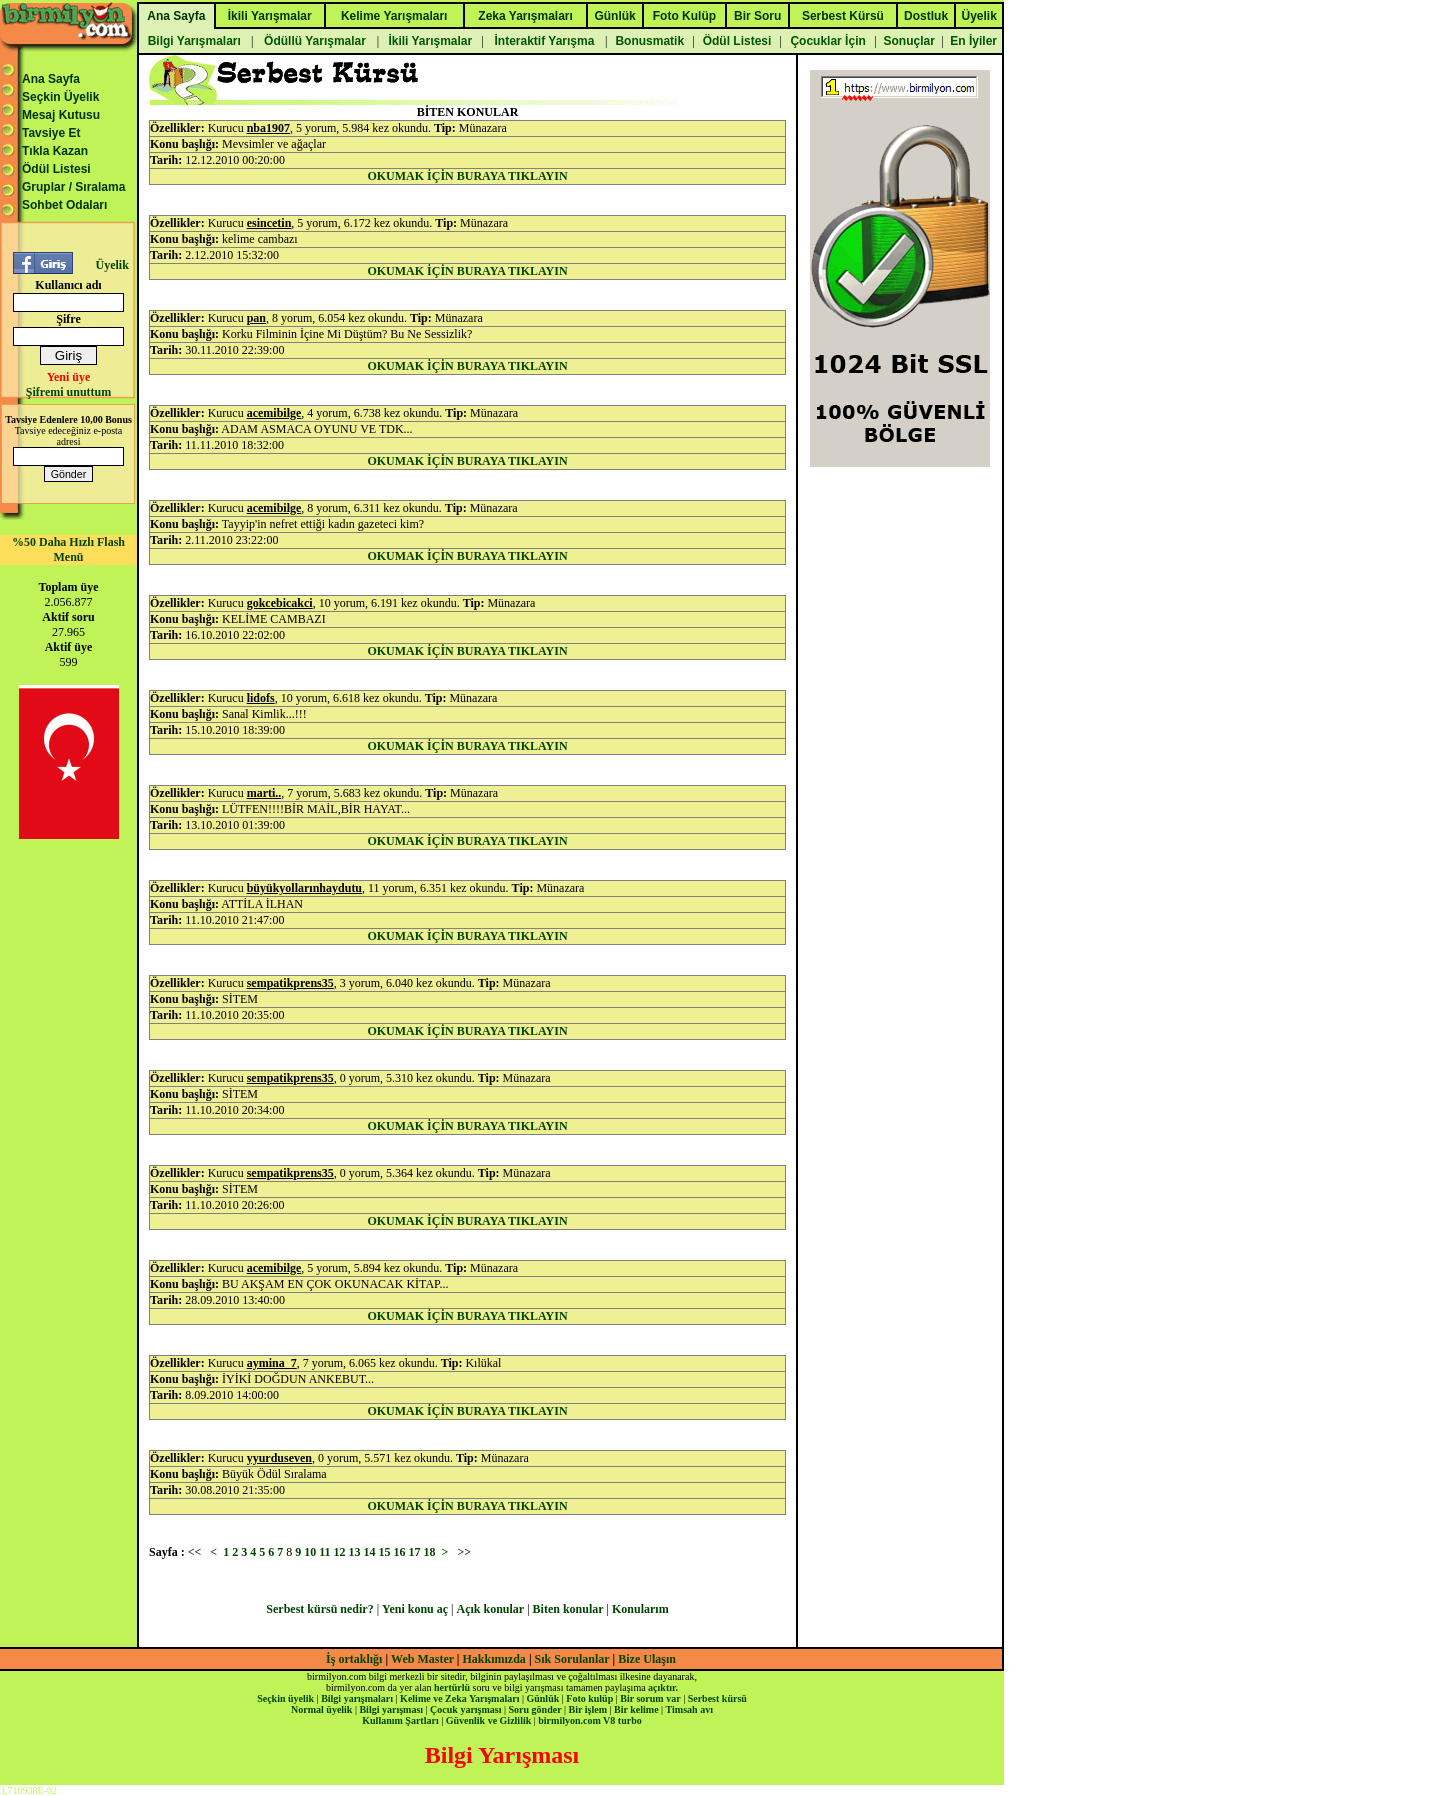  What do you see at coordinates (650, 1698) in the screenshot?
I see `Bir sorum var` at bounding box center [650, 1698].